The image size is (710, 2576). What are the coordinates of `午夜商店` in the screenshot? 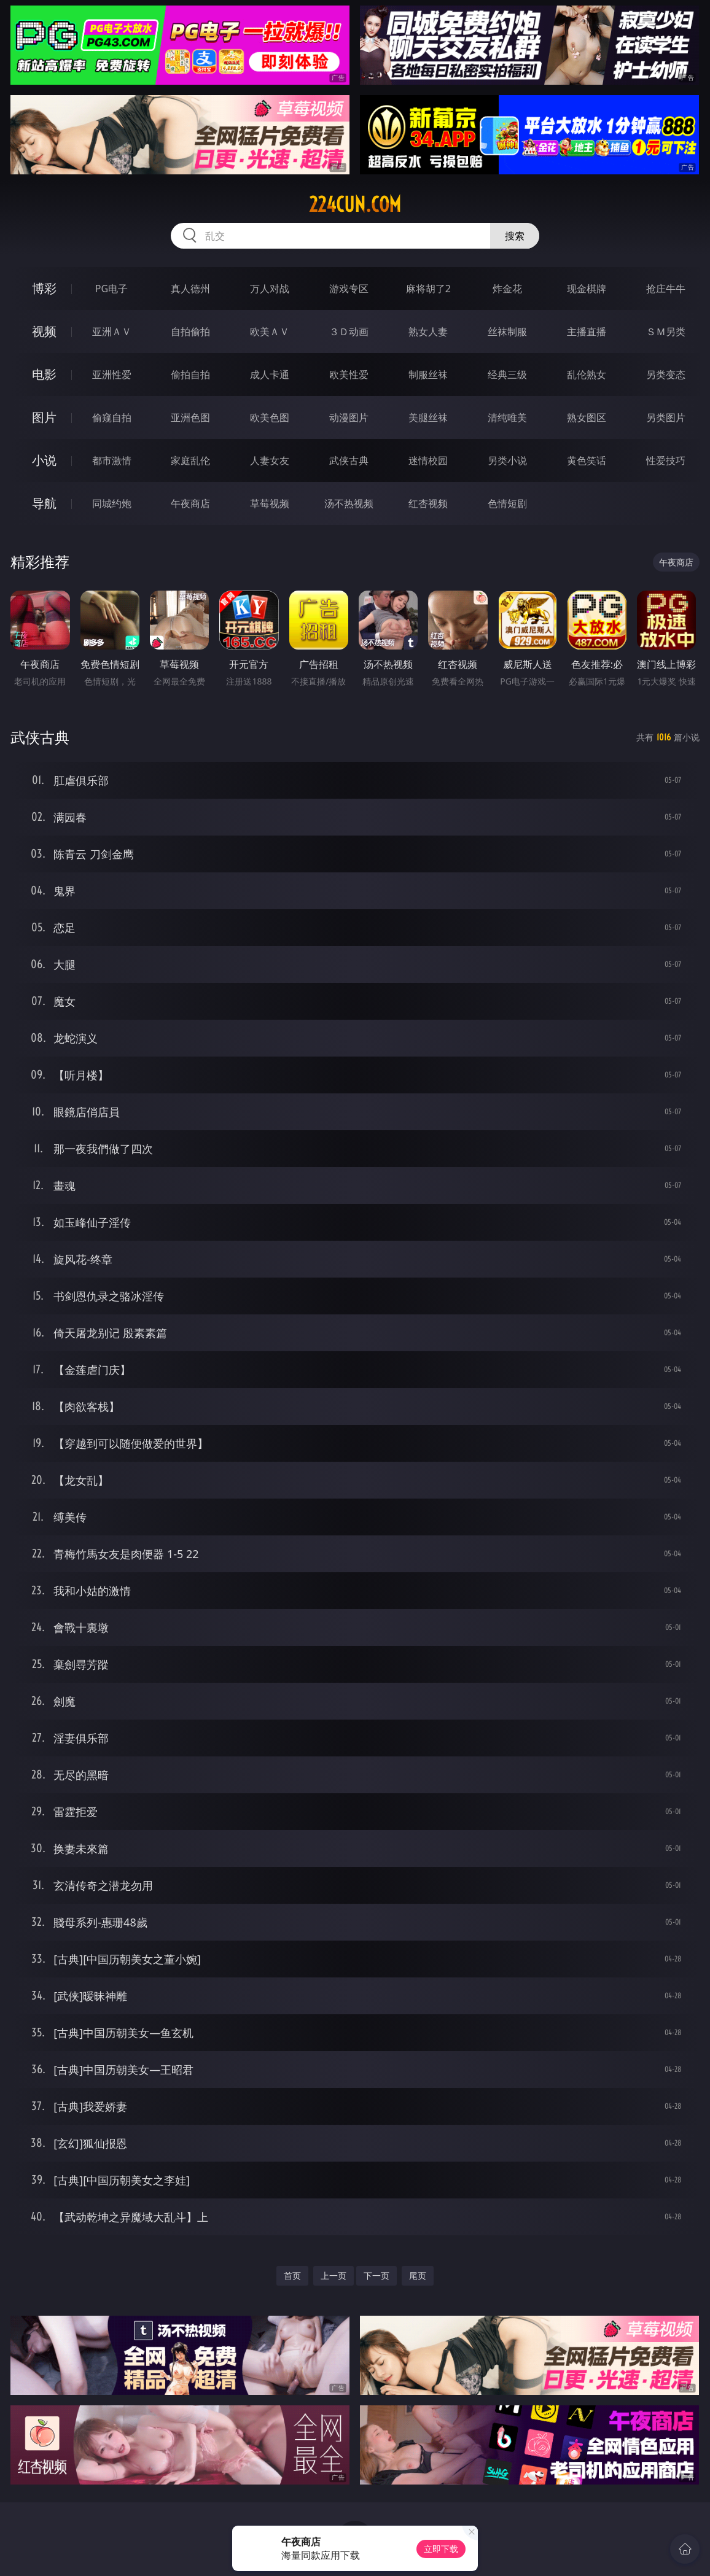 It's located at (190, 503).